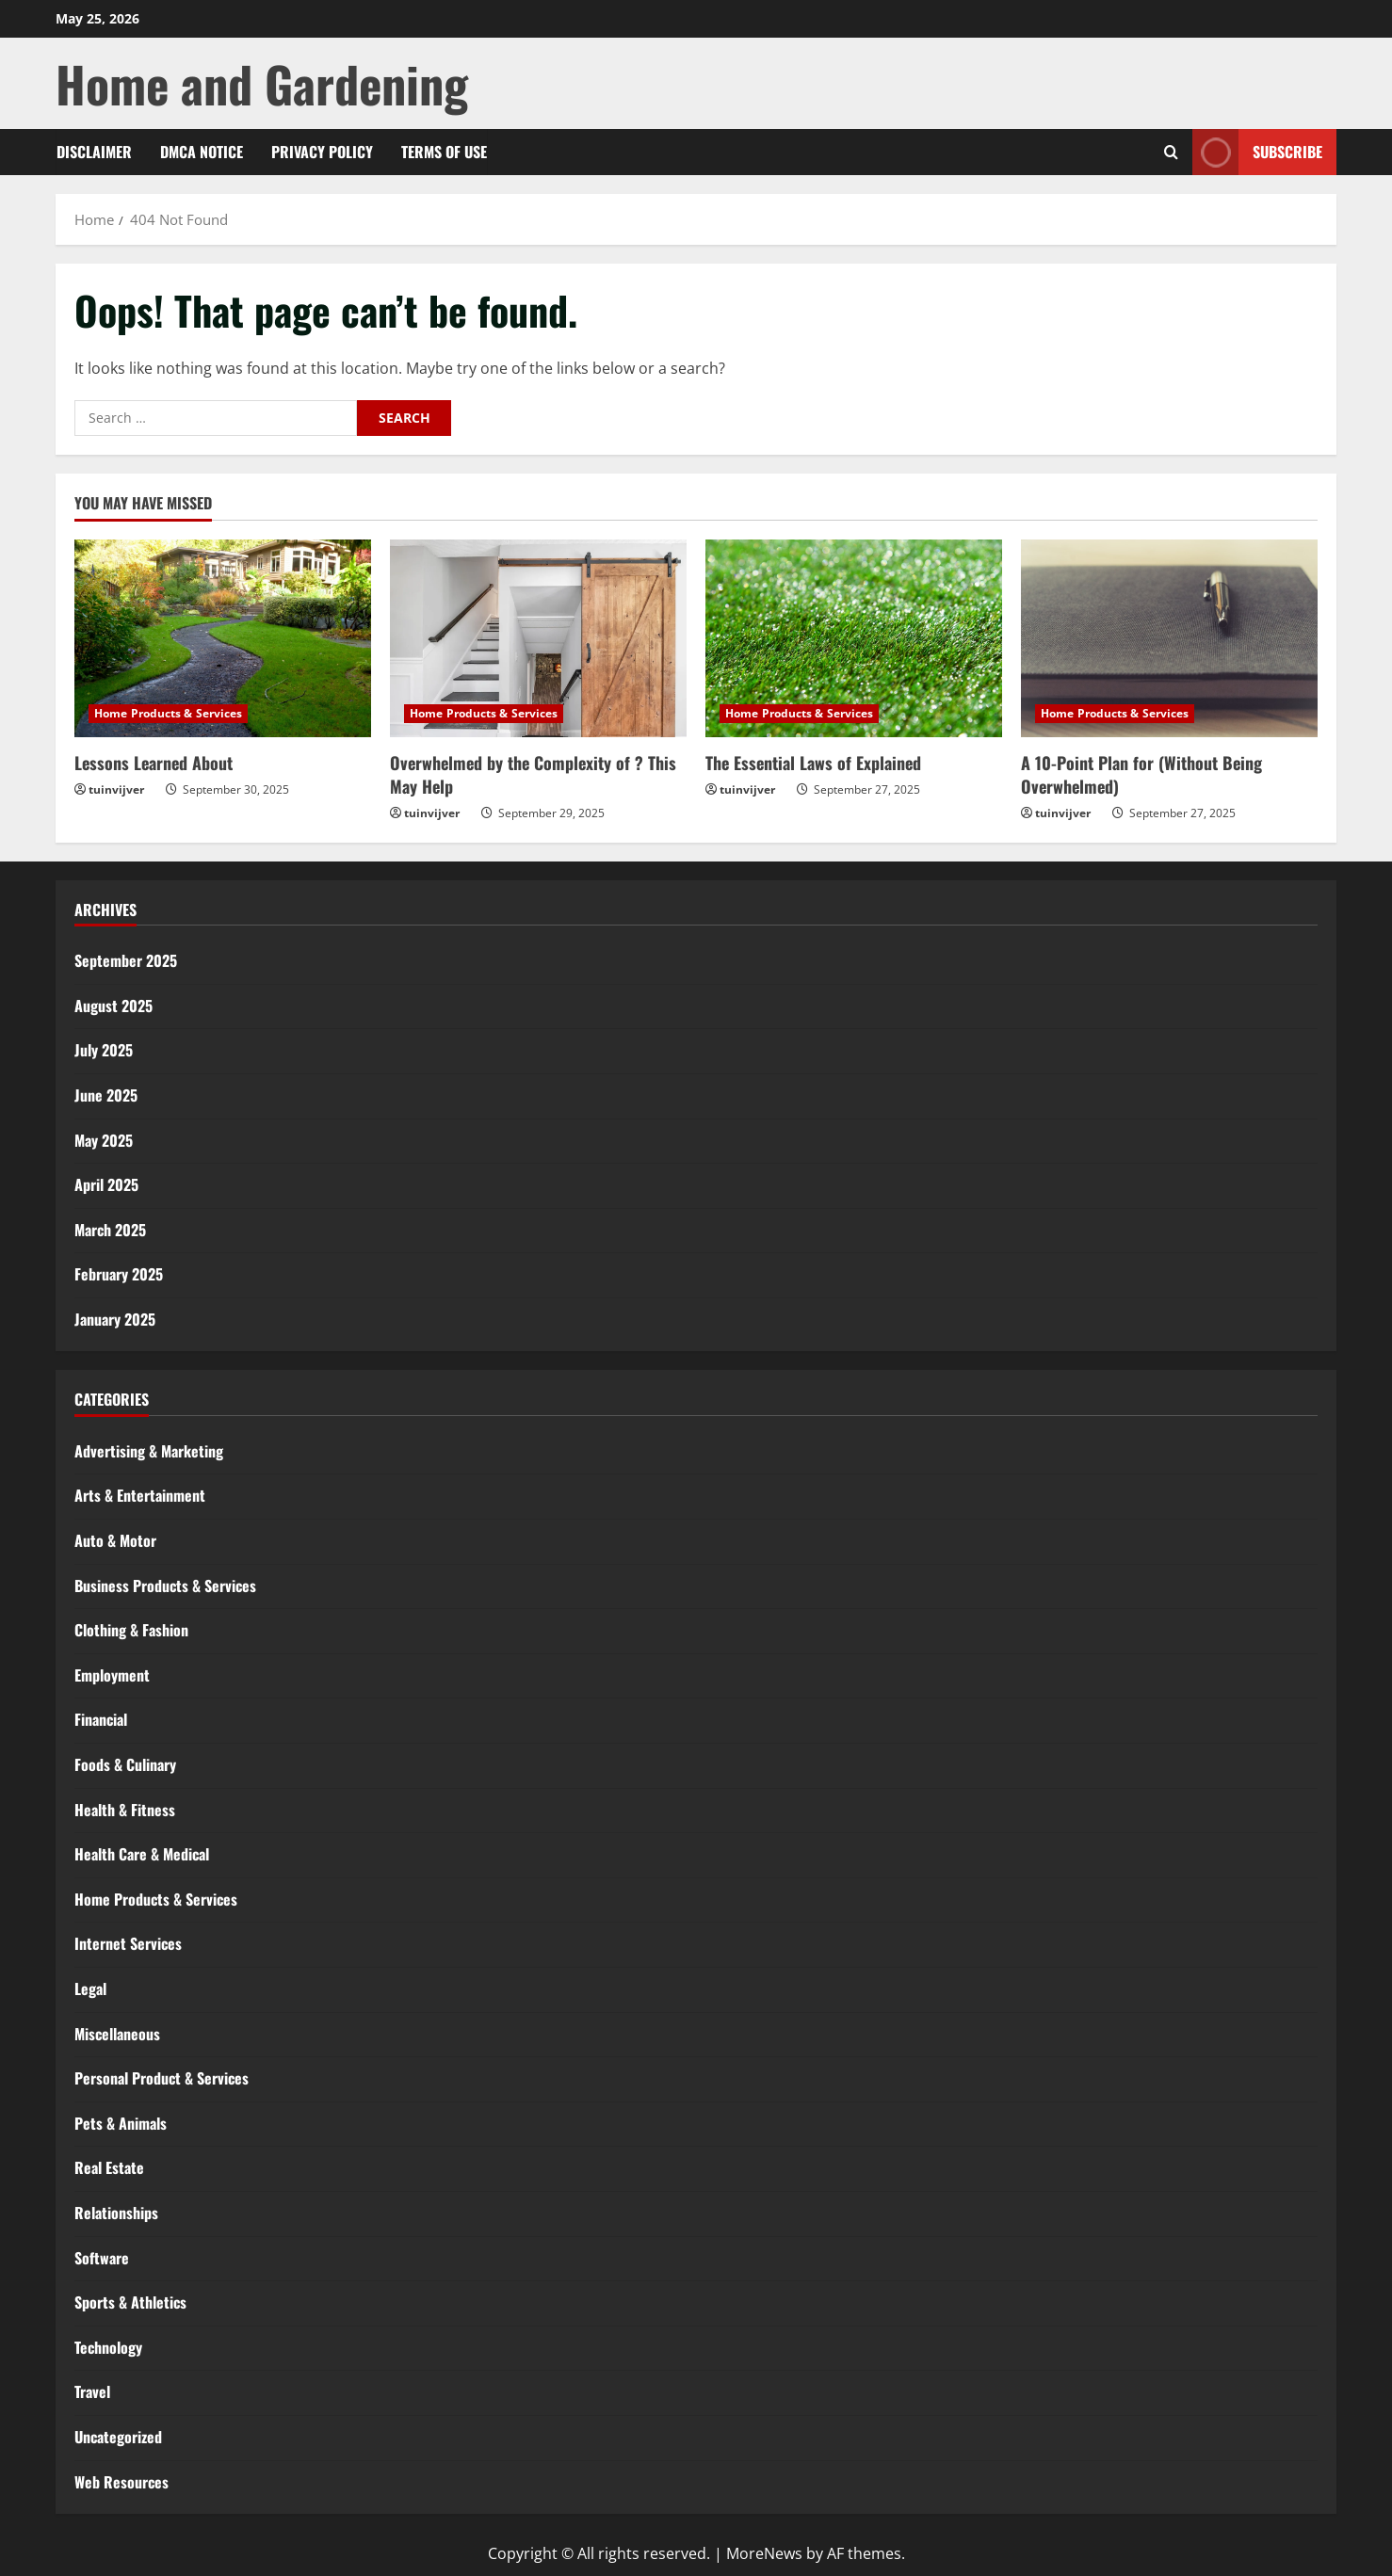 This screenshot has width=1392, height=2576. I want to click on August 2025, so click(113, 1005).